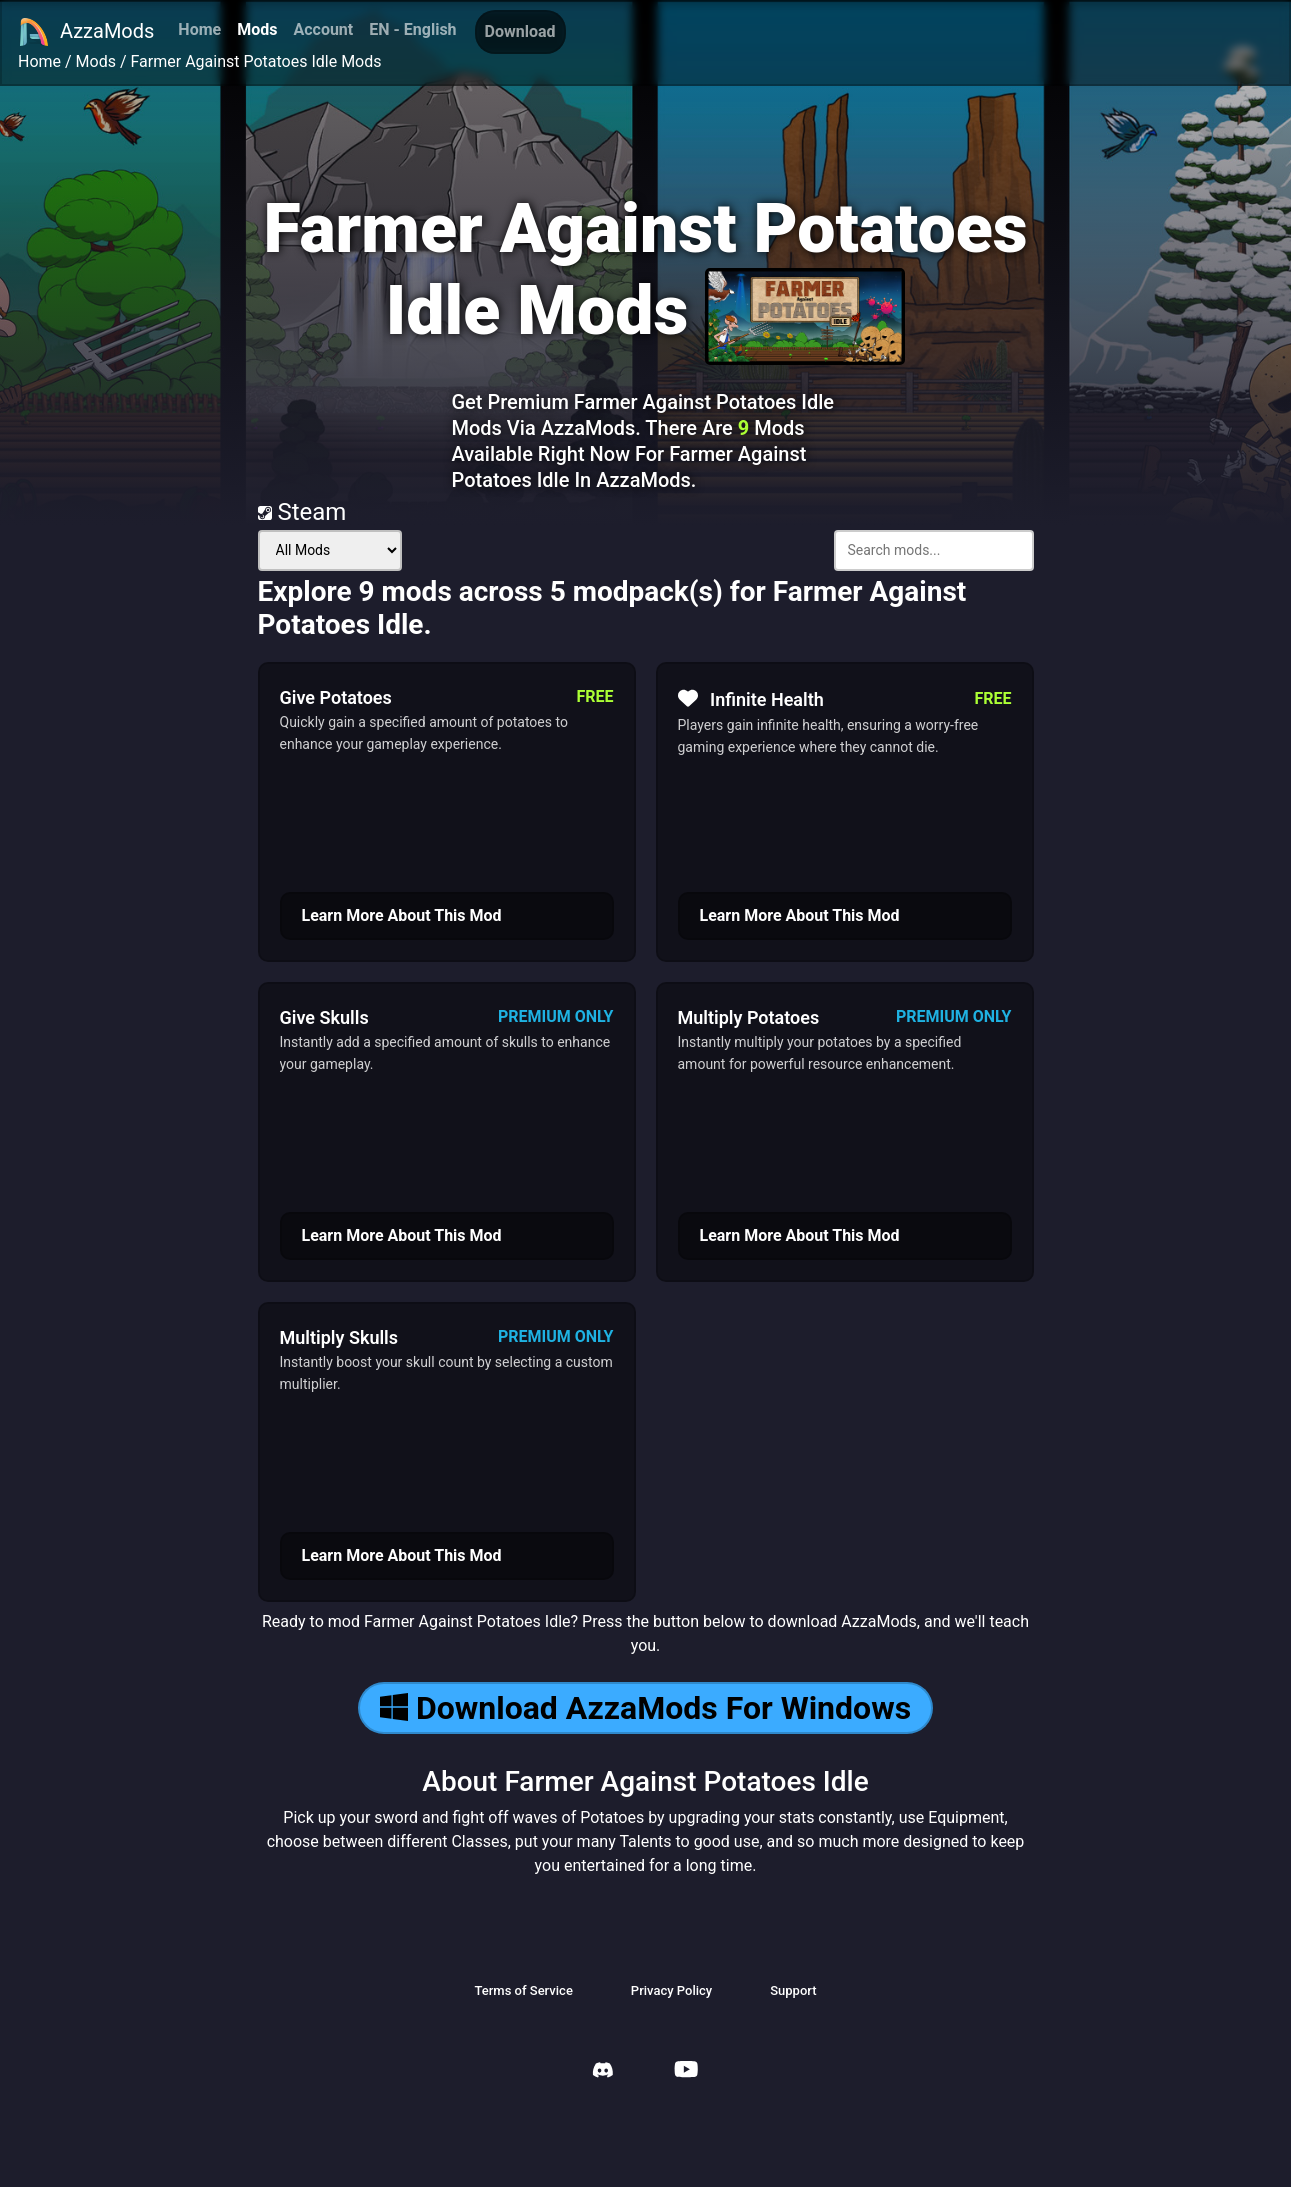 This screenshot has width=1291, height=2187. I want to click on Privacy Policy, so click(671, 1990).